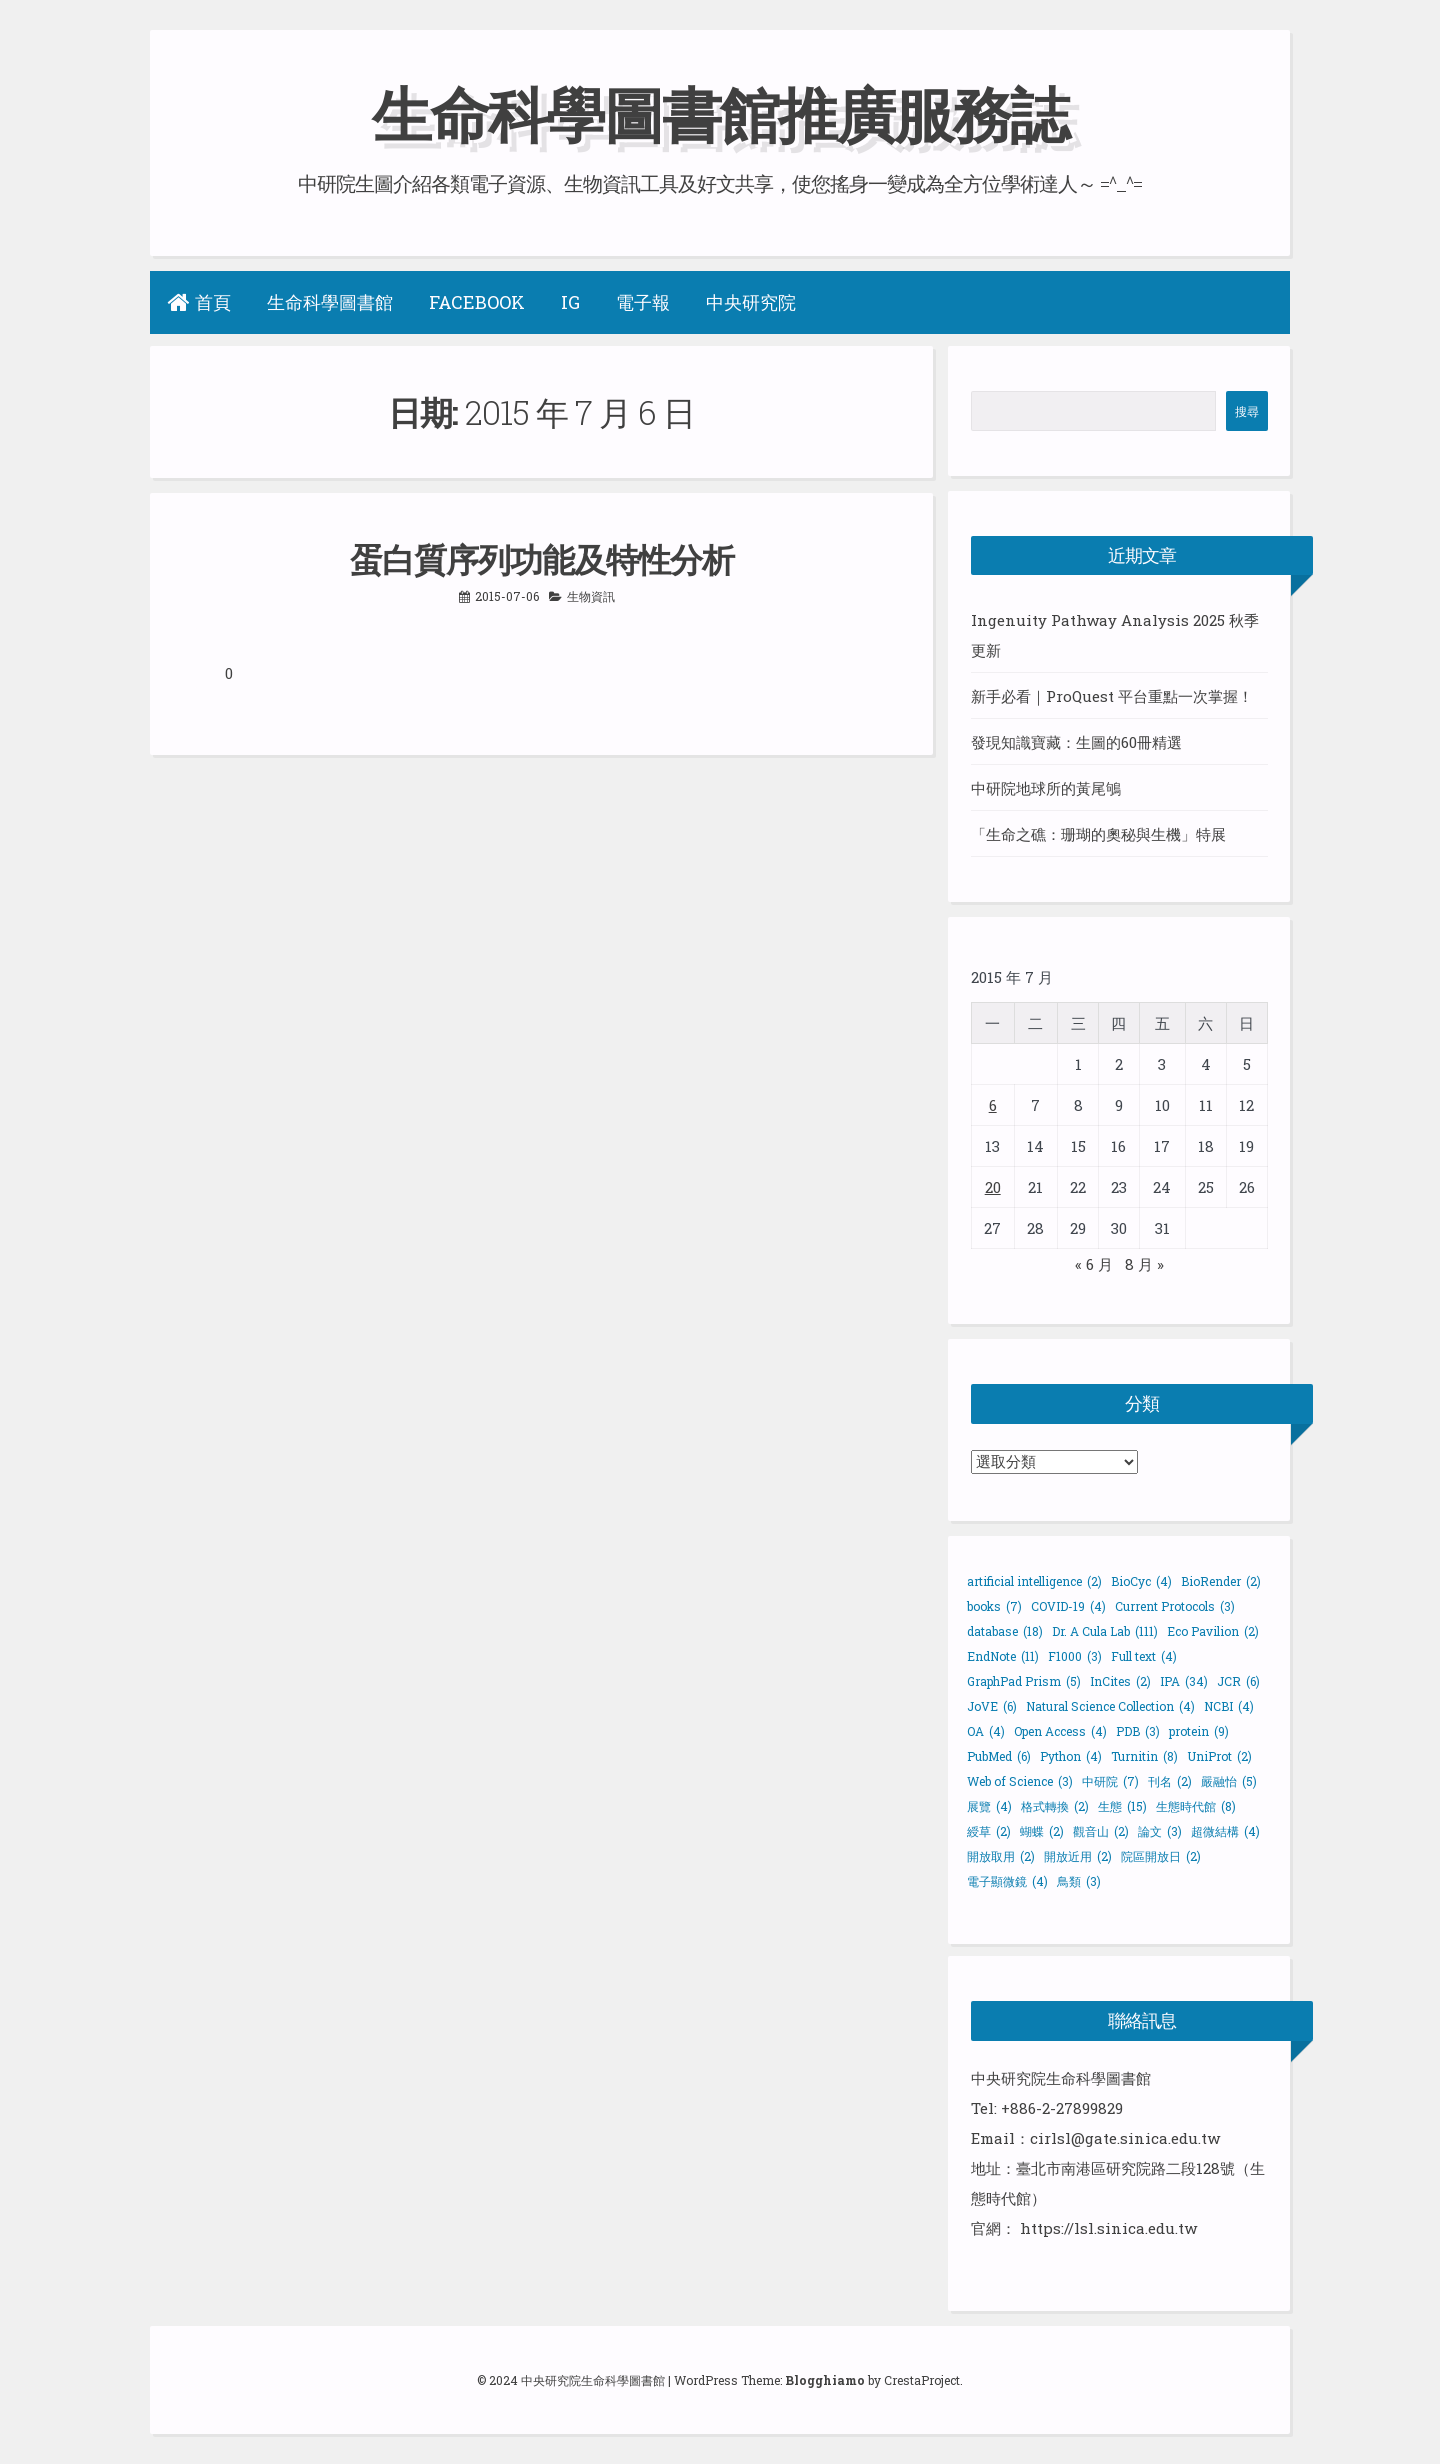  What do you see at coordinates (1078, 1856) in the screenshot?
I see `開放近用 [開放近用 (2 個項目)]` at bounding box center [1078, 1856].